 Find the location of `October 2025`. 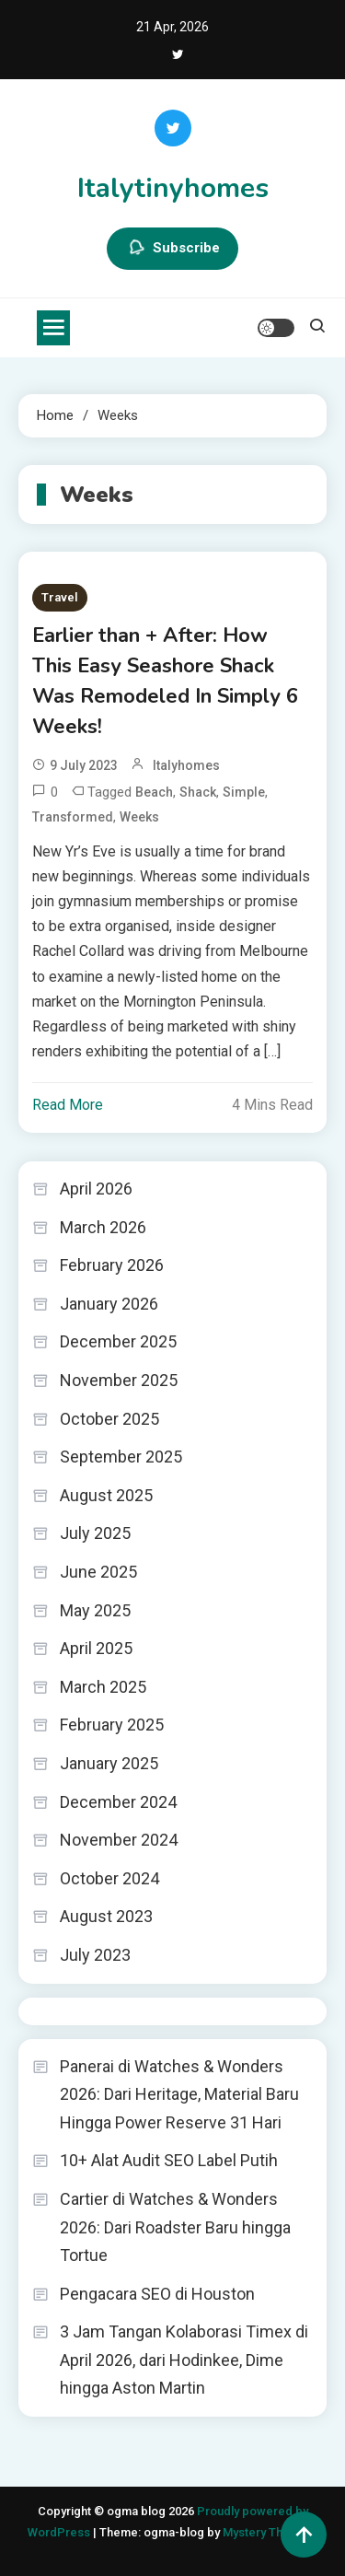

October 2025 is located at coordinates (109, 1418).